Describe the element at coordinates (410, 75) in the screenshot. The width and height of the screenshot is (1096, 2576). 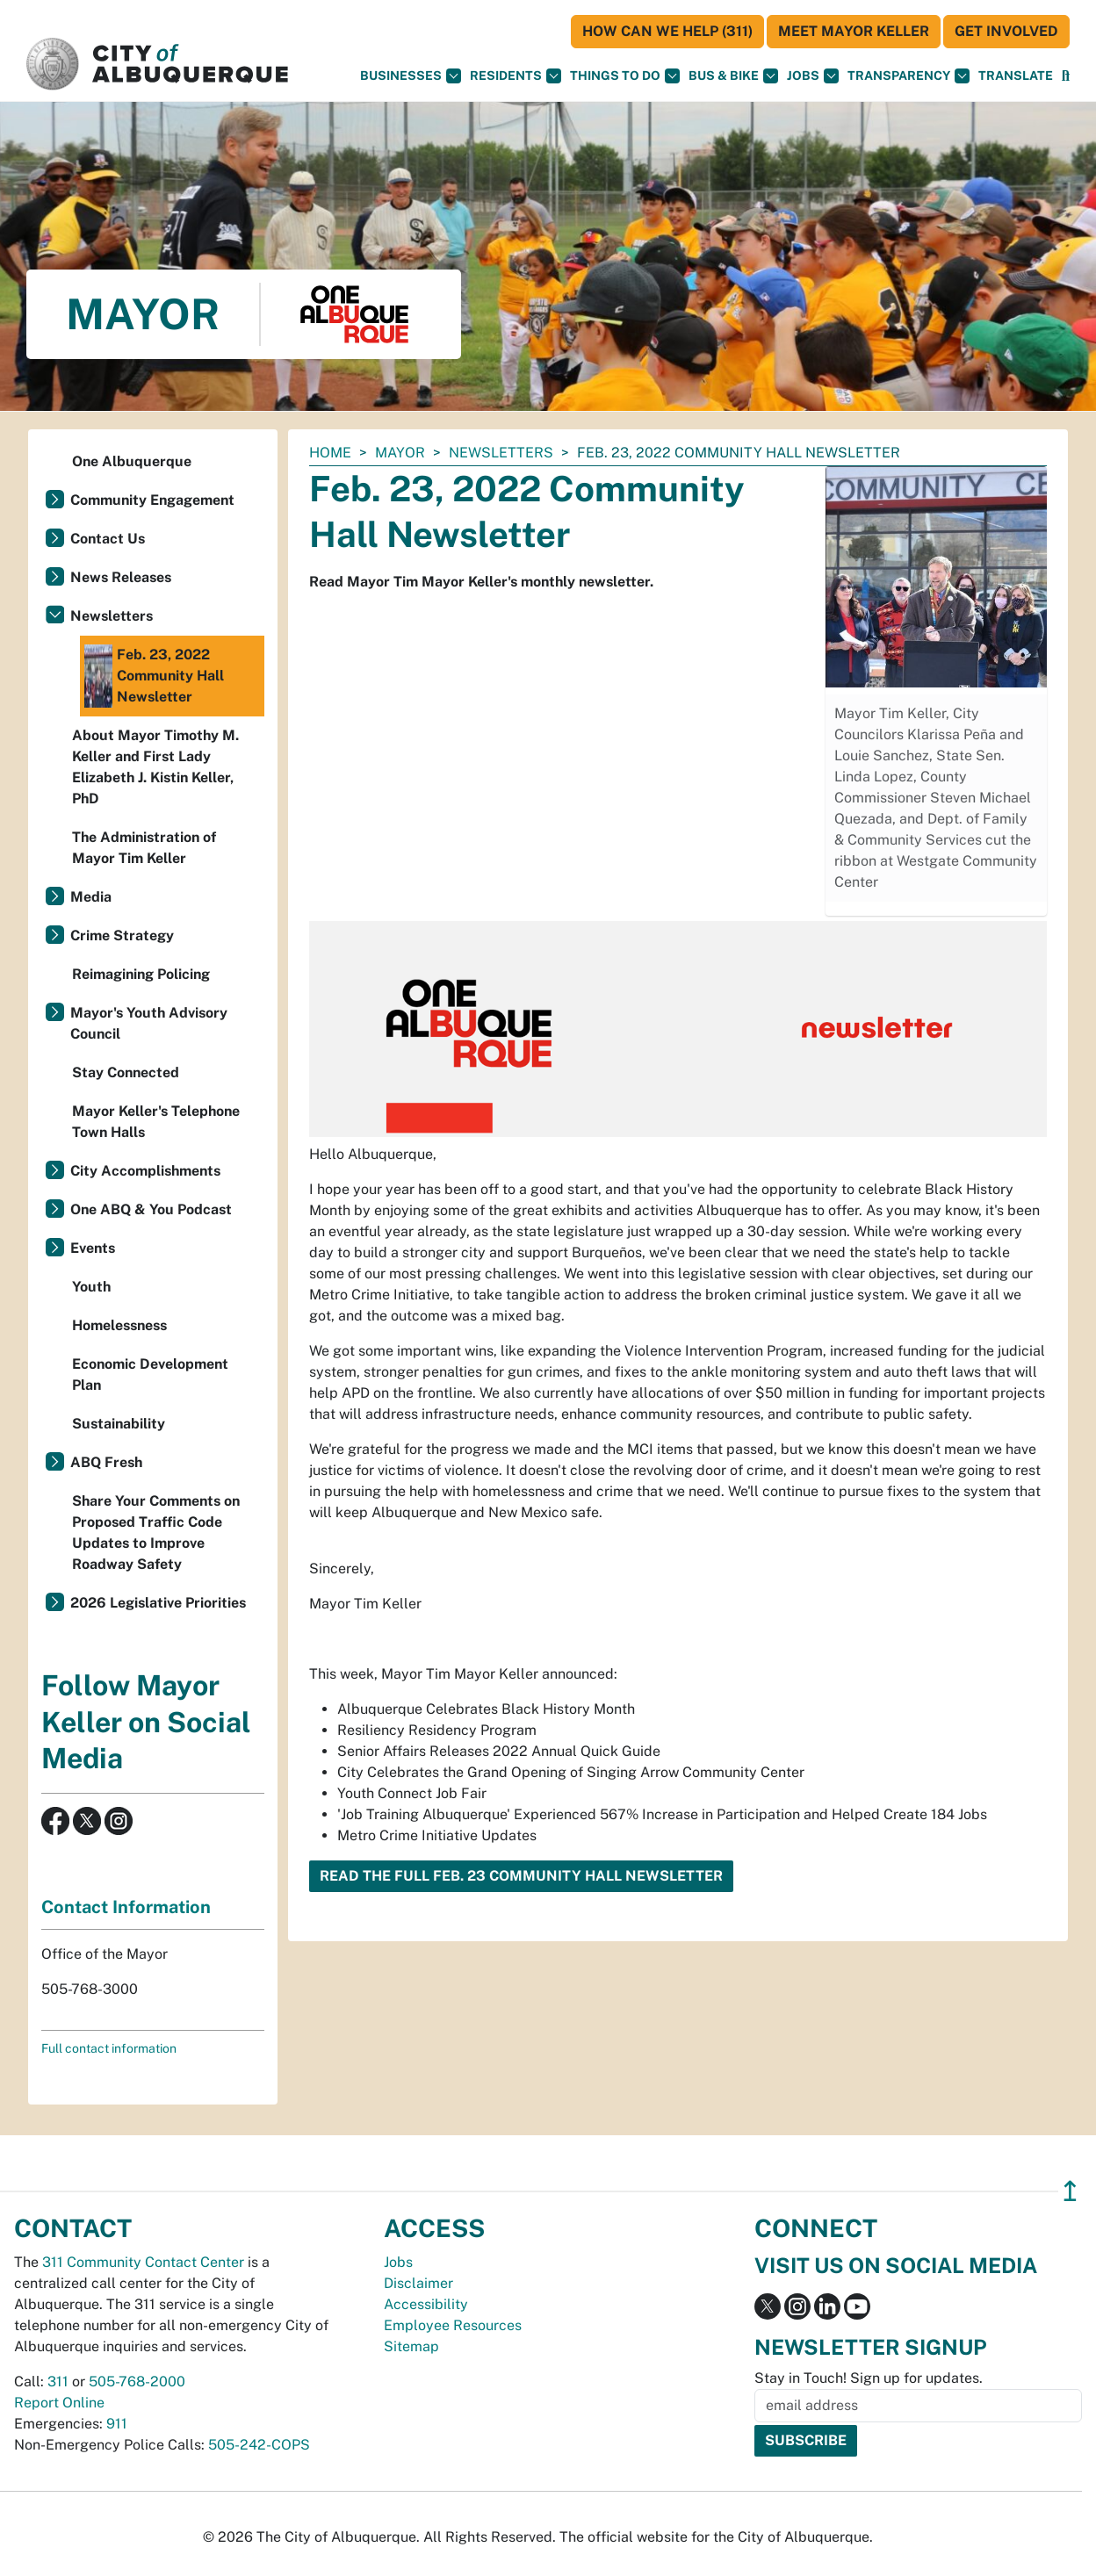
I see `Businesses` at that location.